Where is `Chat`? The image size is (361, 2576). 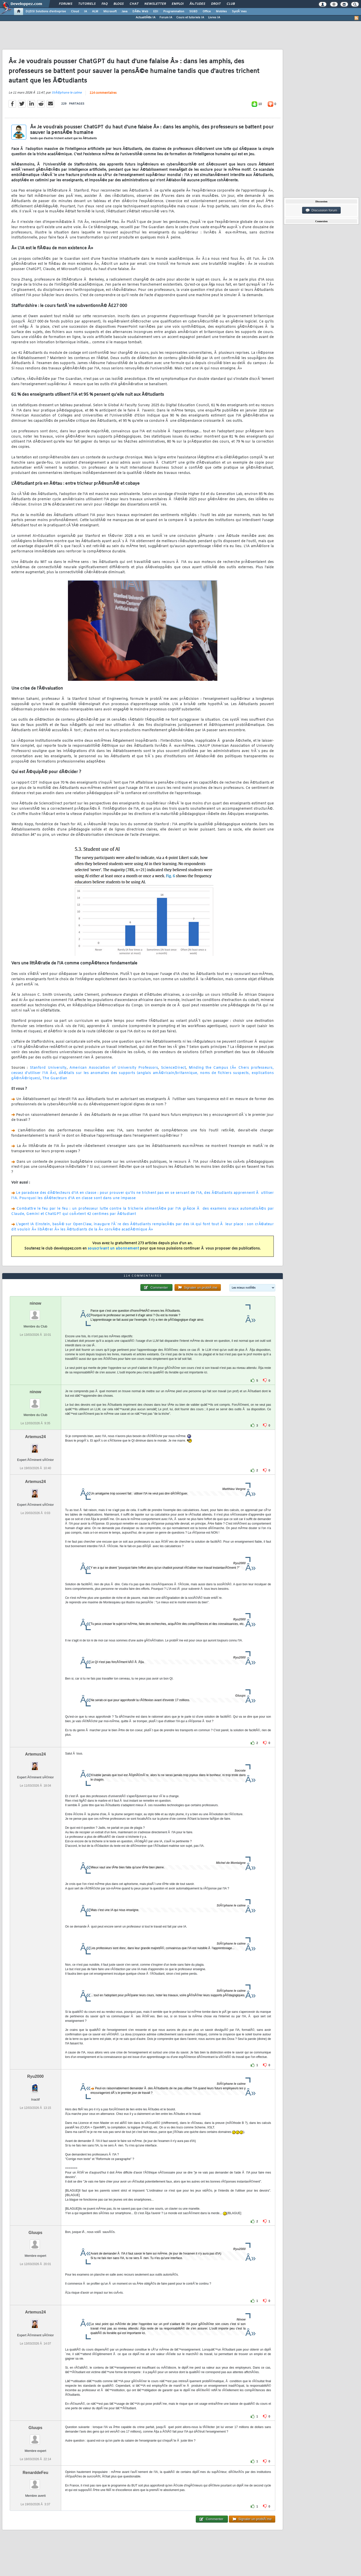
Chat is located at coordinates (134, 4).